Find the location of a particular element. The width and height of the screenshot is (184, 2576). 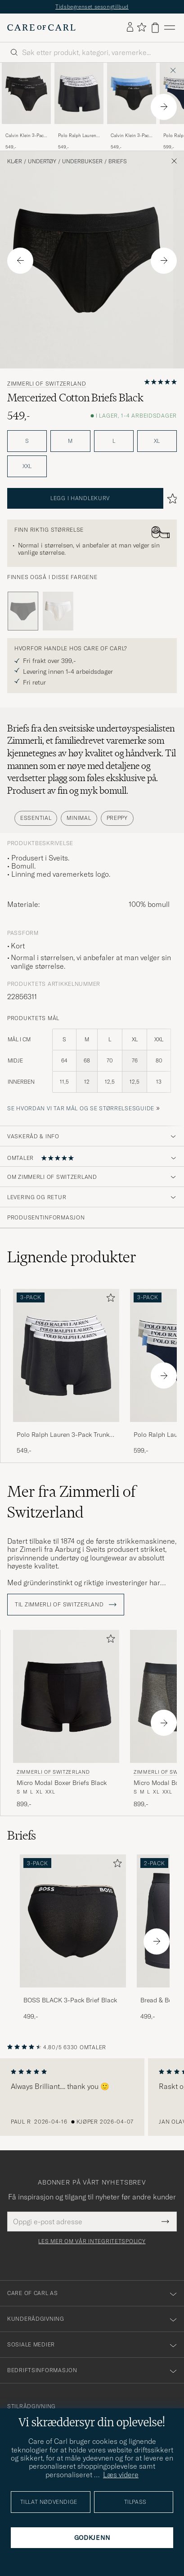

[Calvin Klein 3-Pack Icon Cotton Stretch Hip Brief Black, 549,-] is located at coordinates (26, 107).